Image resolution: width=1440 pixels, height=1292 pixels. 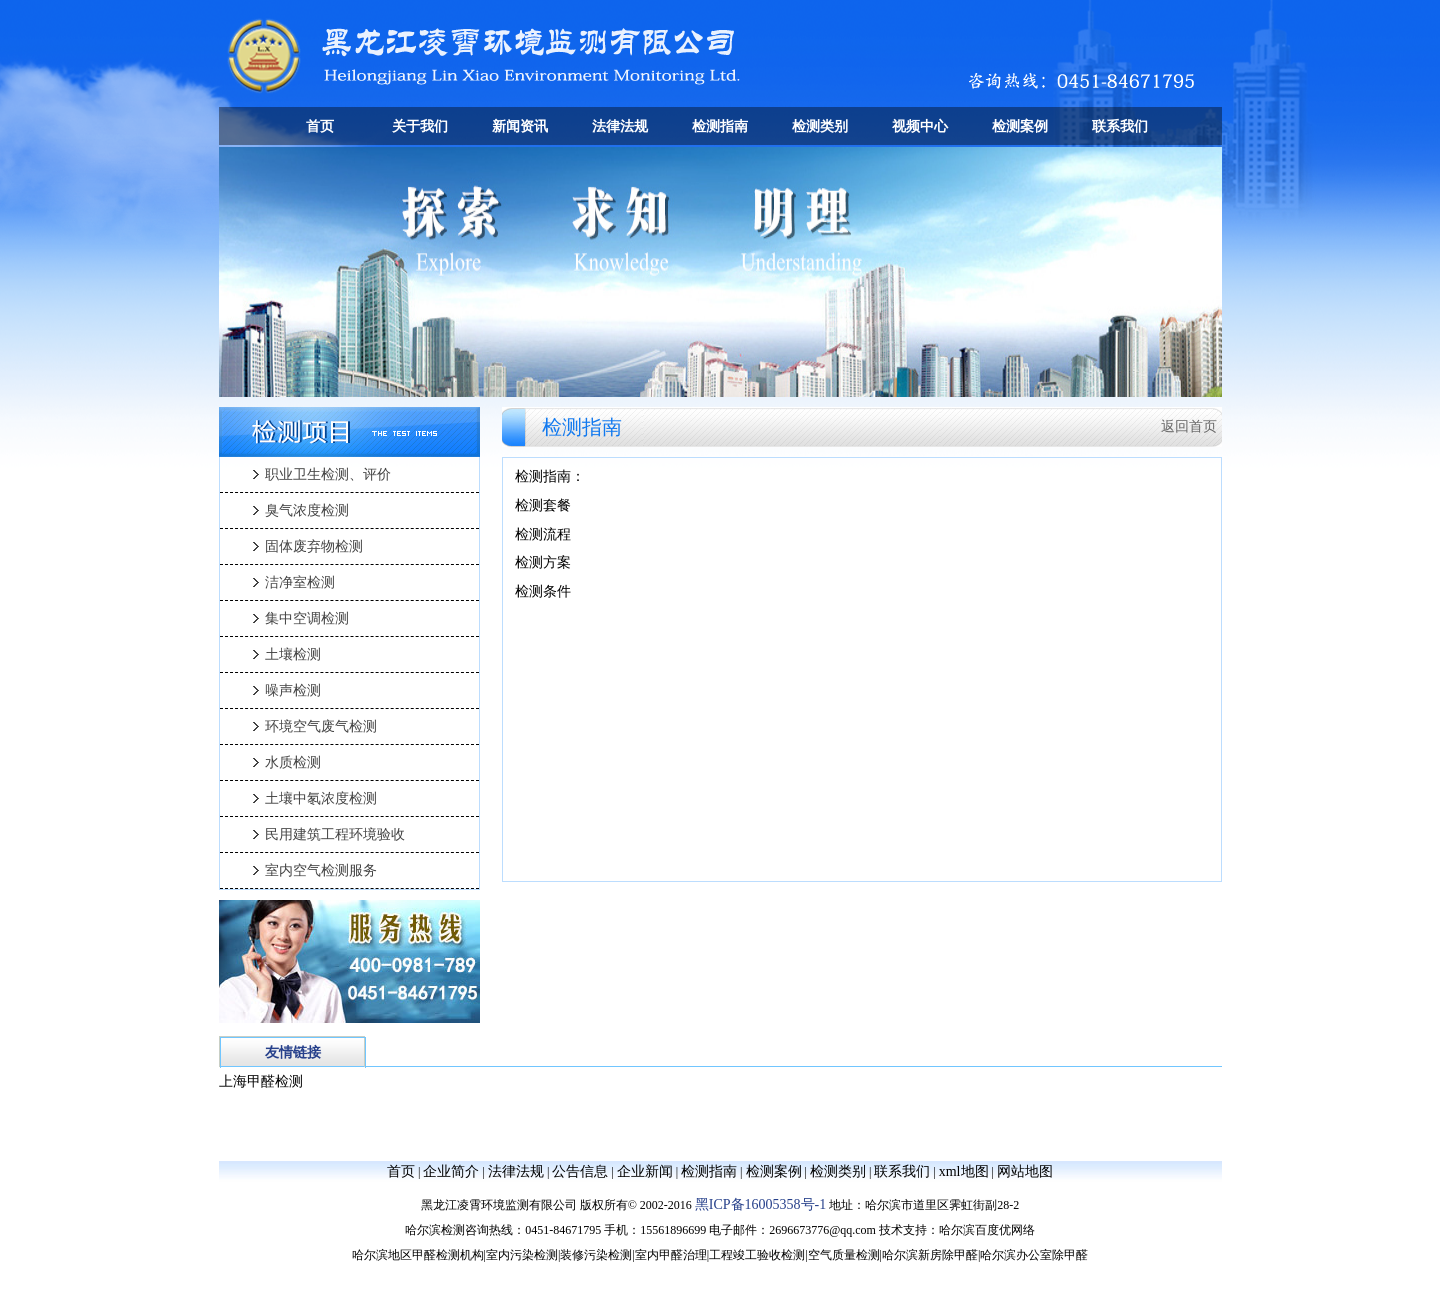 What do you see at coordinates (321, 798) in the screenshot?
I see `土壤中氡浓度检测` at bounding box center [321, 798].